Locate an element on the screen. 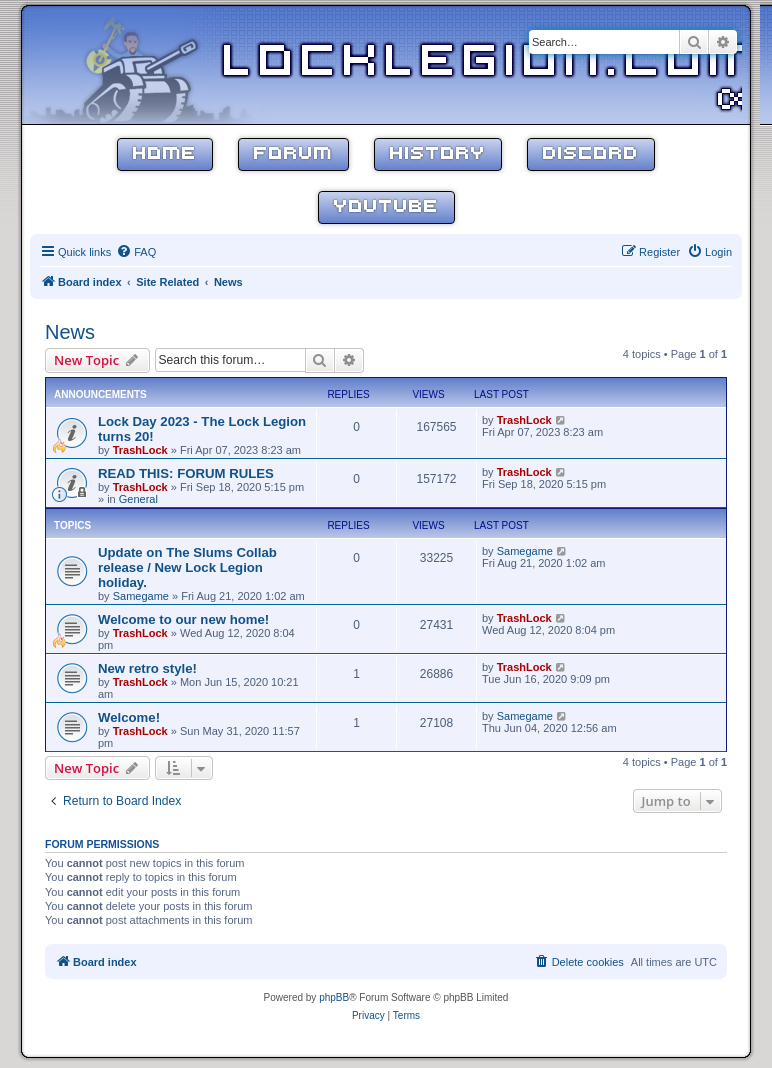 This screenshot has height=1068, width=772. History is located at coordinates (438, 154).